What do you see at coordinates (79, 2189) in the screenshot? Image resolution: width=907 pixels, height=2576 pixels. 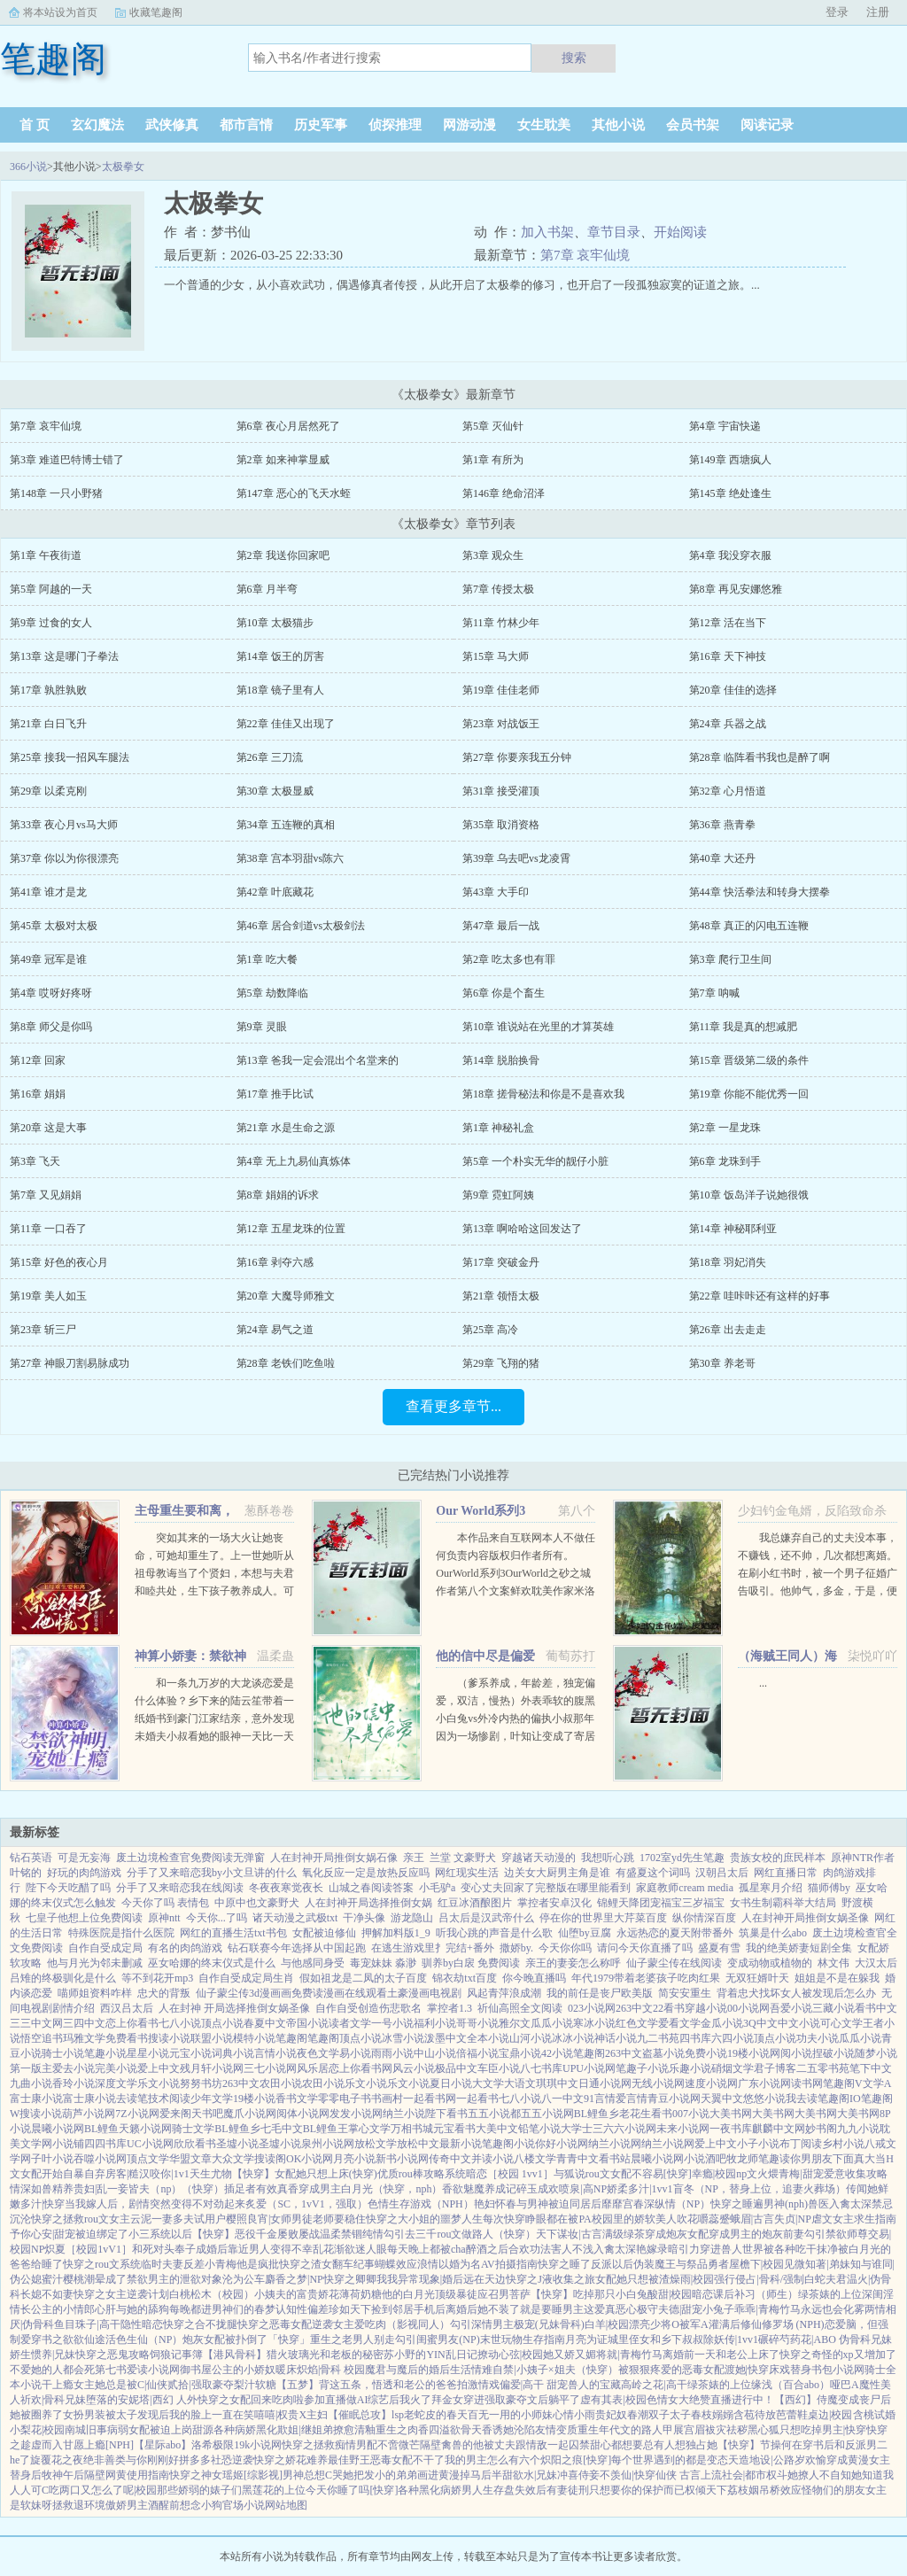 I see `精养贵妇|乱` at bounding box center [79, 2189].